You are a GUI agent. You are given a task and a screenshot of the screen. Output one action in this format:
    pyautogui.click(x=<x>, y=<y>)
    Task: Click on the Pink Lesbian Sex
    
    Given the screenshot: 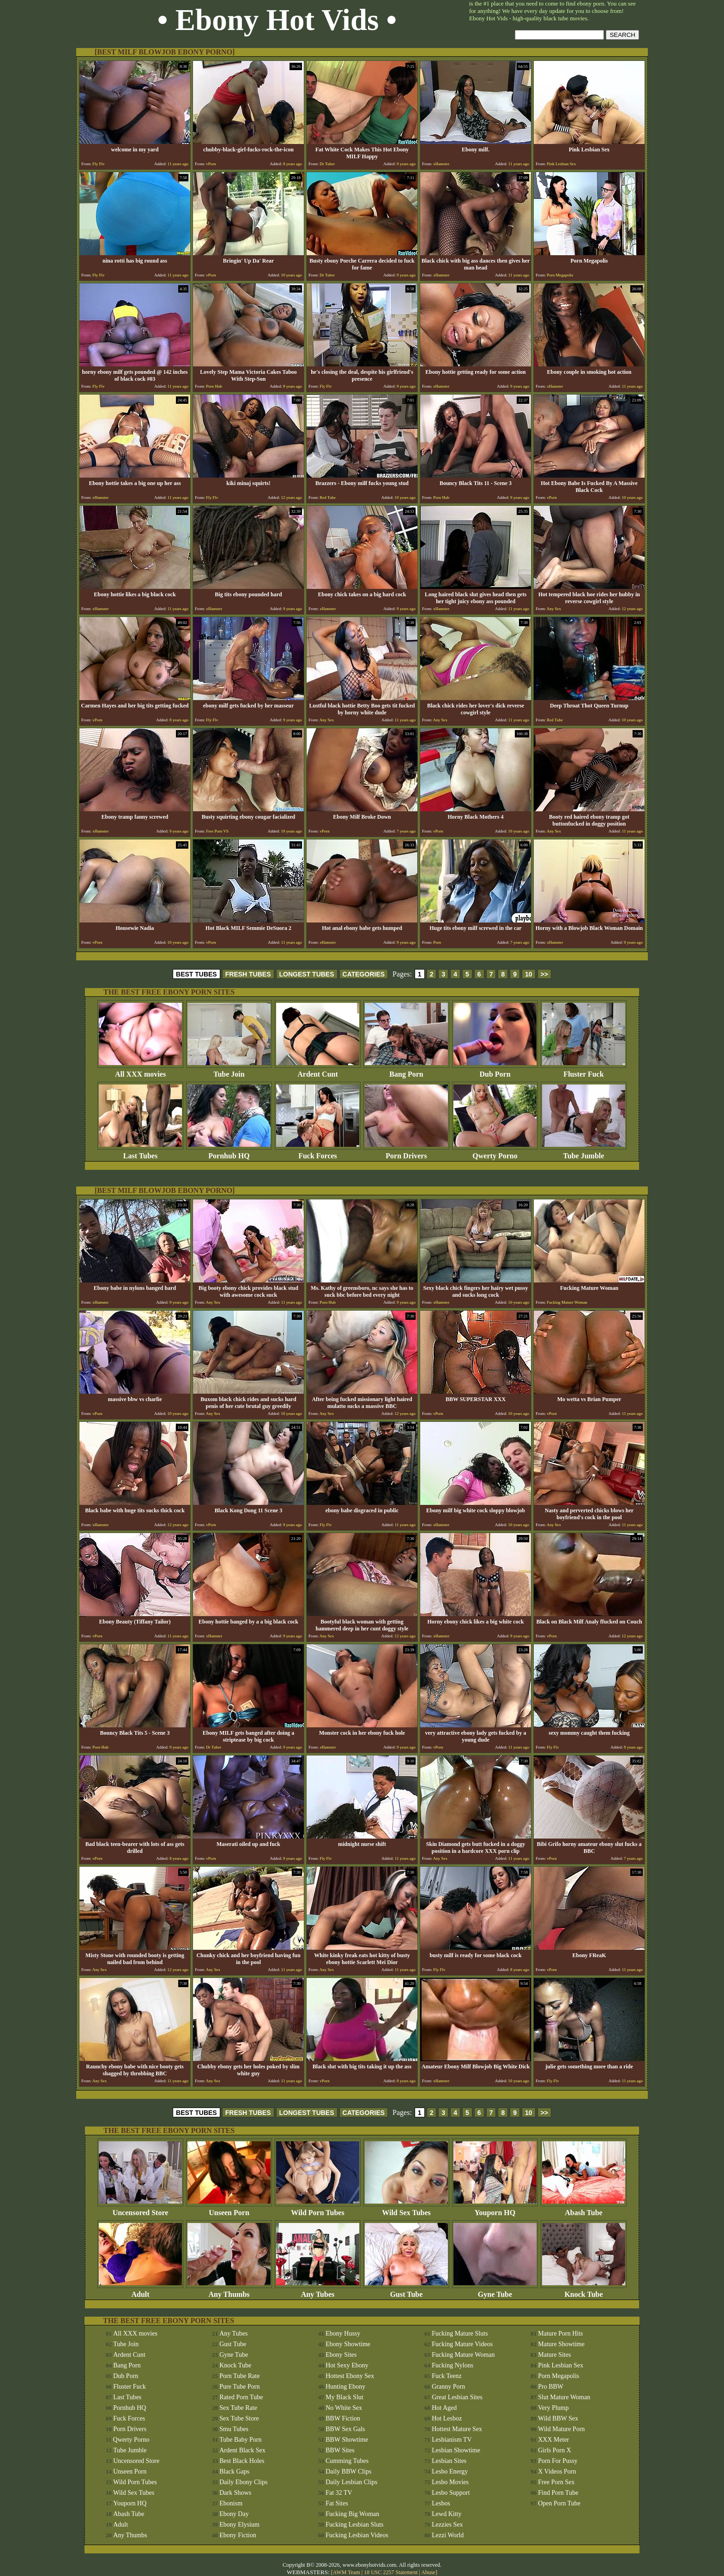 What is the action you would take?
    pyautogui.click(x=560, y=2365)
    